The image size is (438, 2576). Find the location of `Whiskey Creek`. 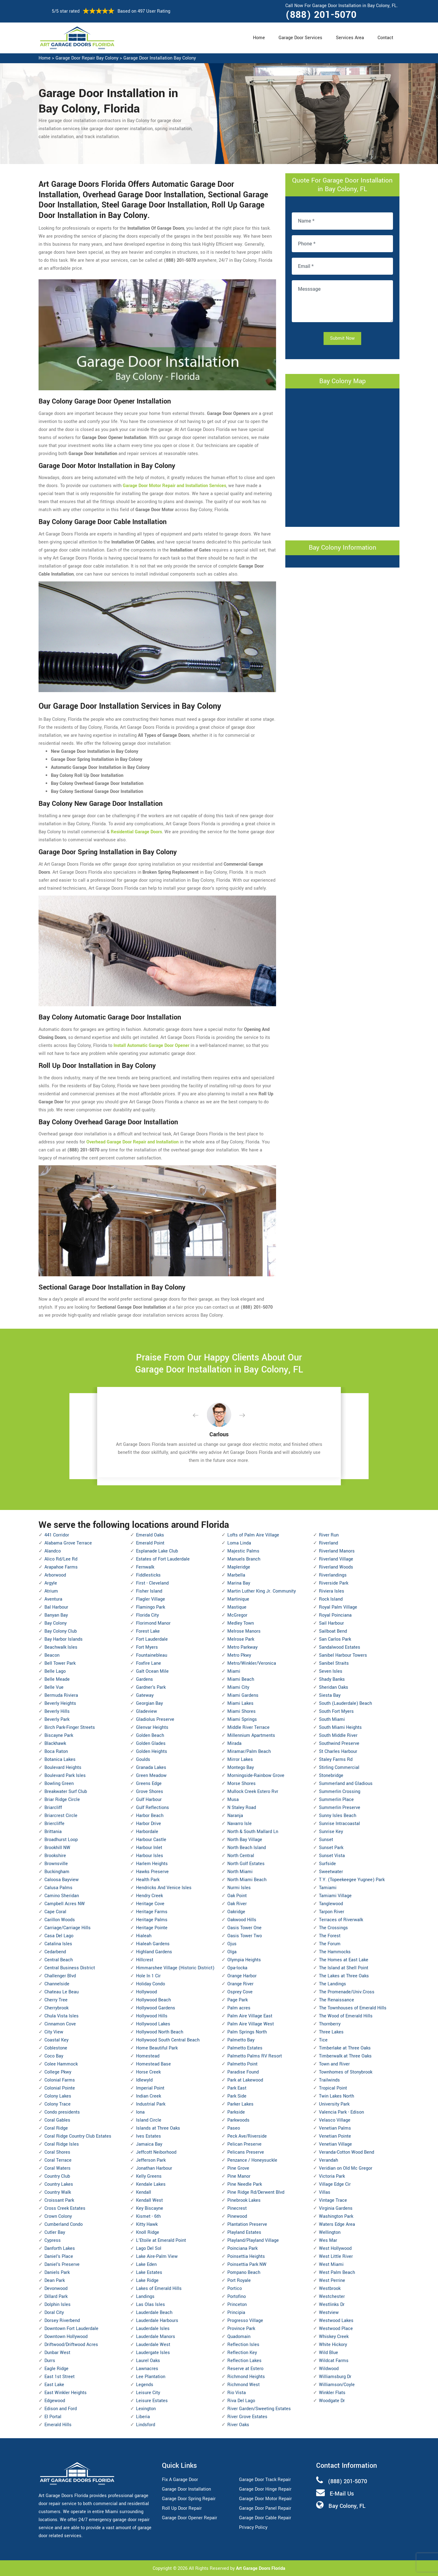

Whiskey Creek is located at coordinates (334, 2336).